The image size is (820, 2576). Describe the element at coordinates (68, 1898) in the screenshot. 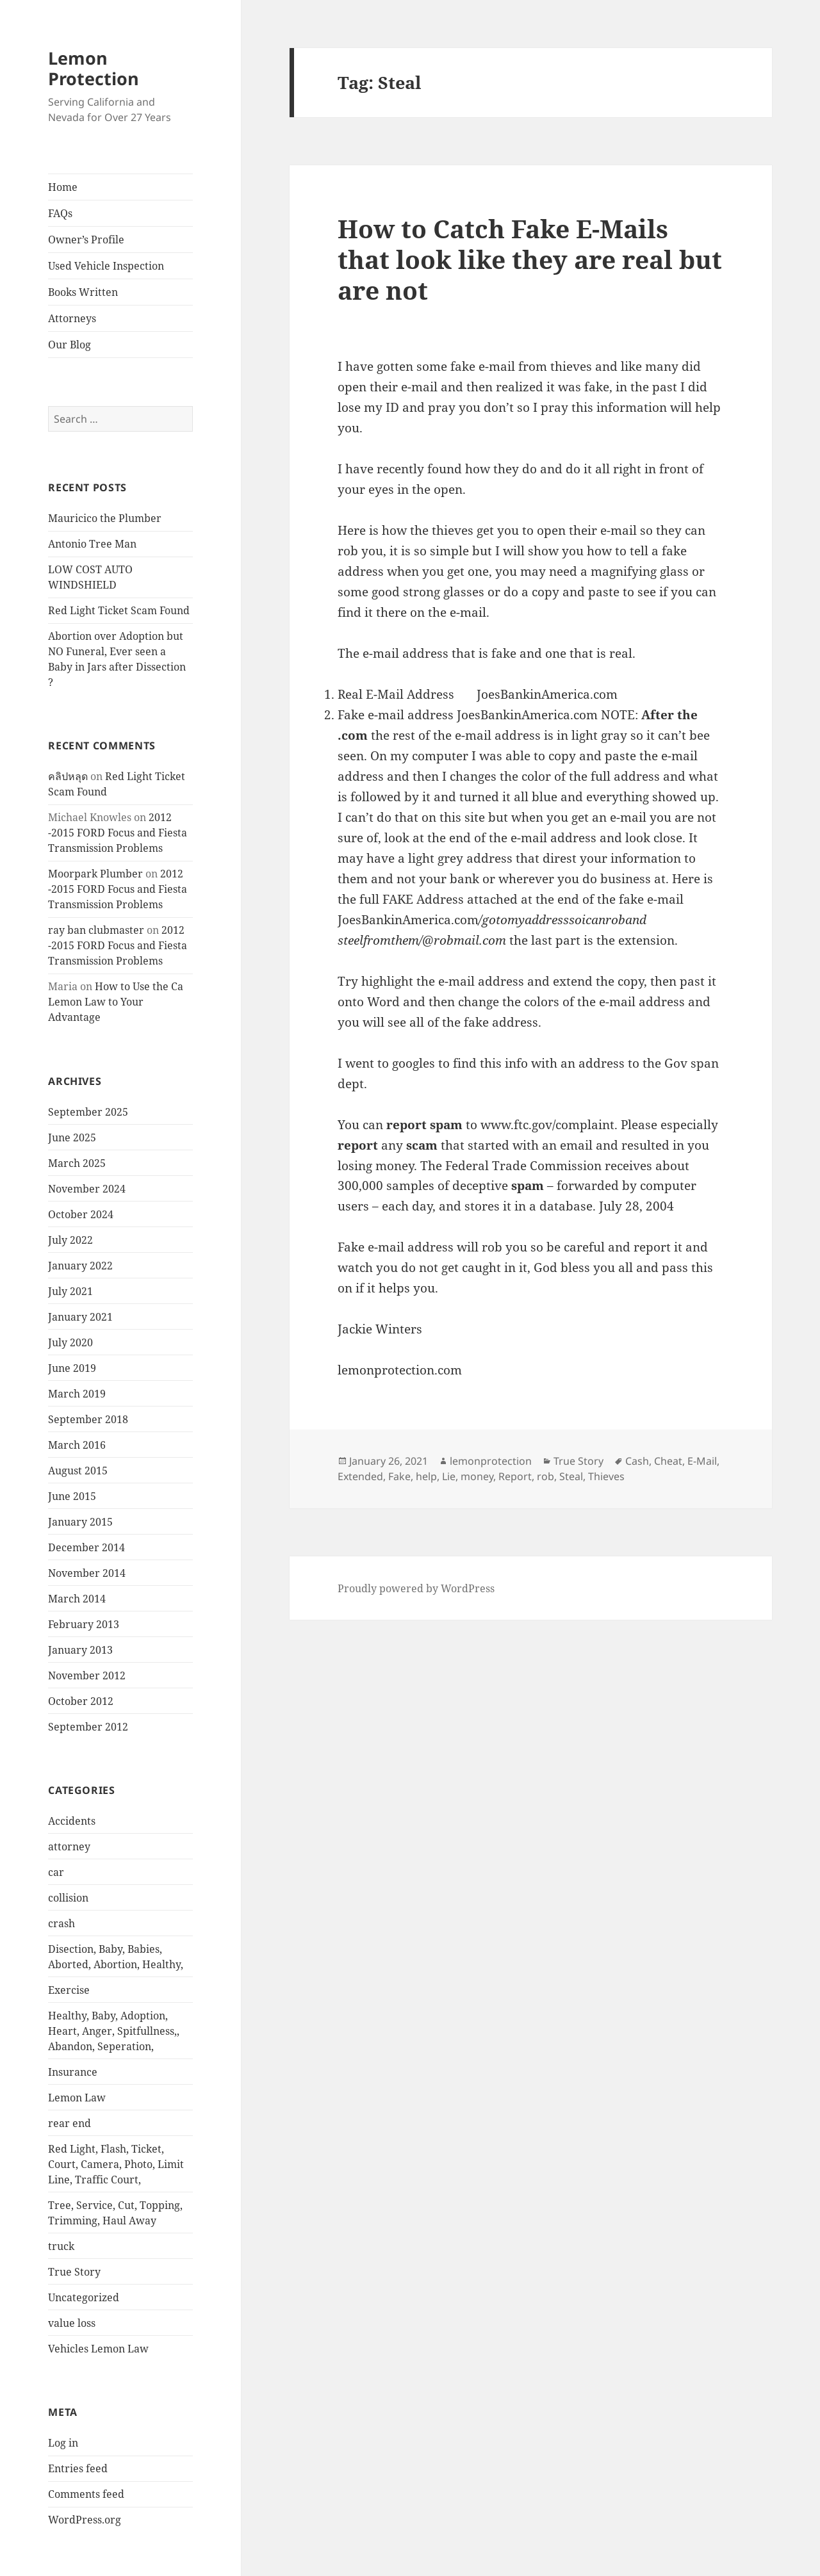

I see `collision` at that location.